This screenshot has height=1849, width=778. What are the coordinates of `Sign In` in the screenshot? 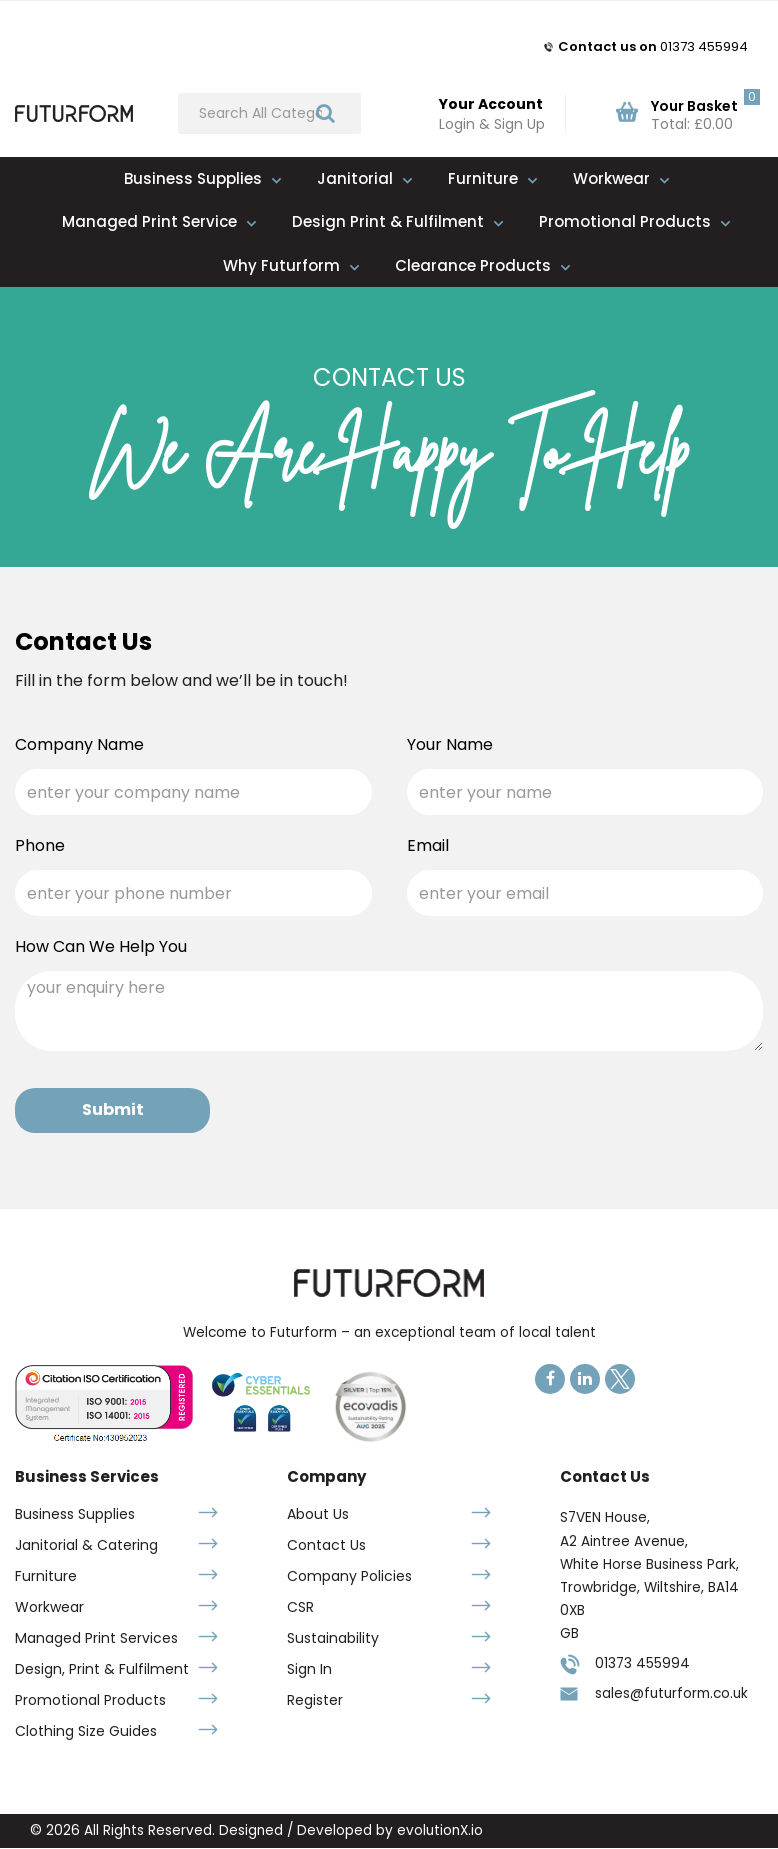 It's located at (309, 1669).